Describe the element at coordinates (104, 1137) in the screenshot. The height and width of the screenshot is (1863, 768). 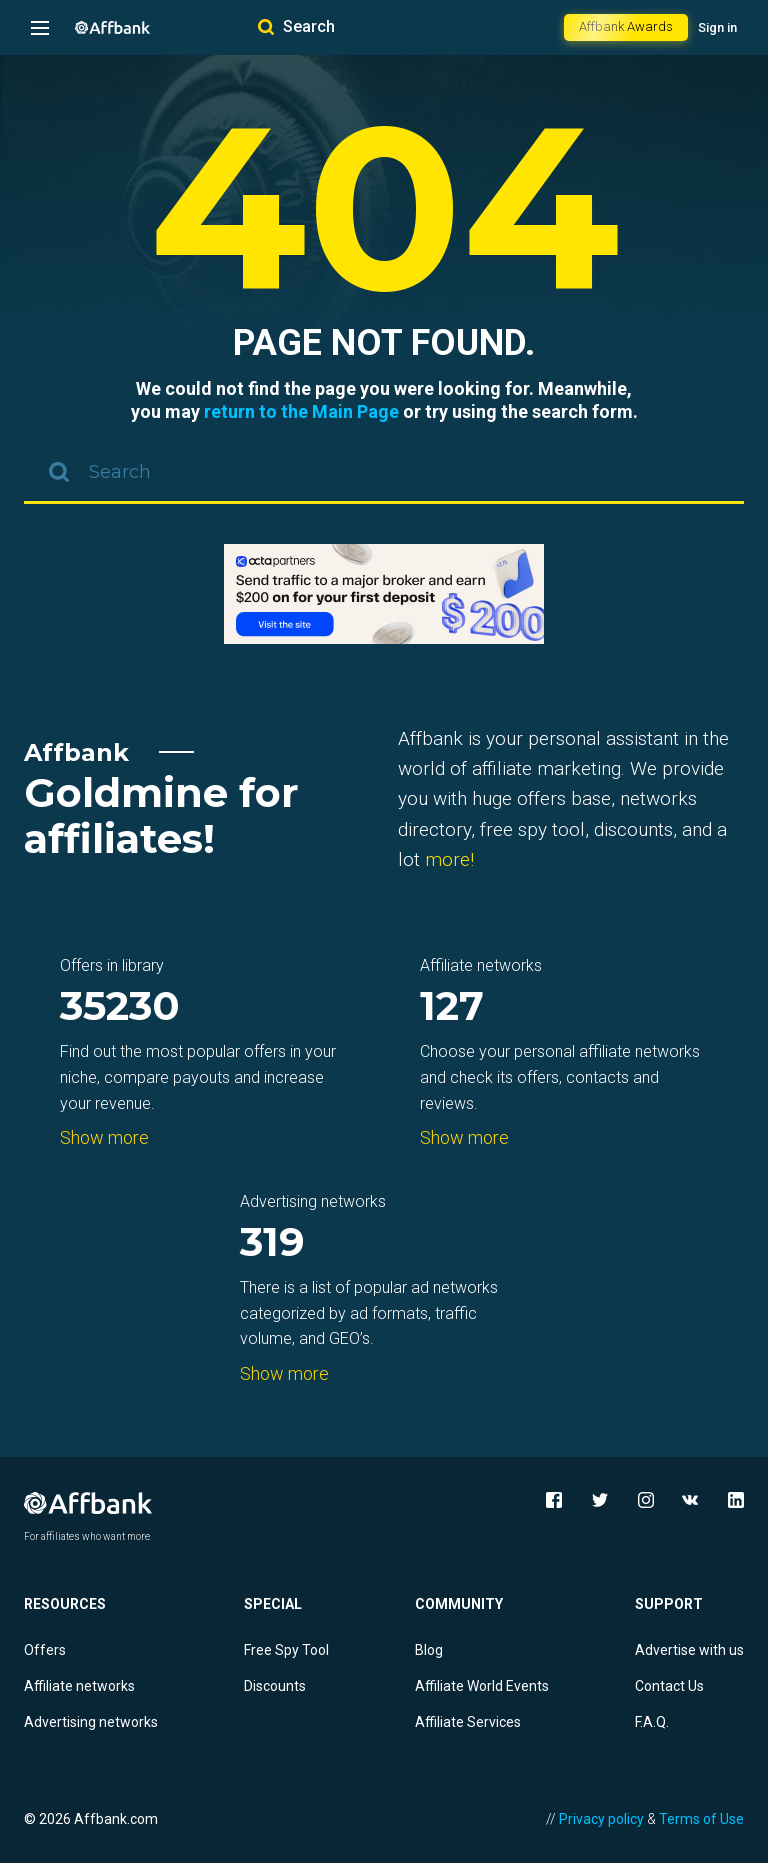
I see `Show more` at that location.